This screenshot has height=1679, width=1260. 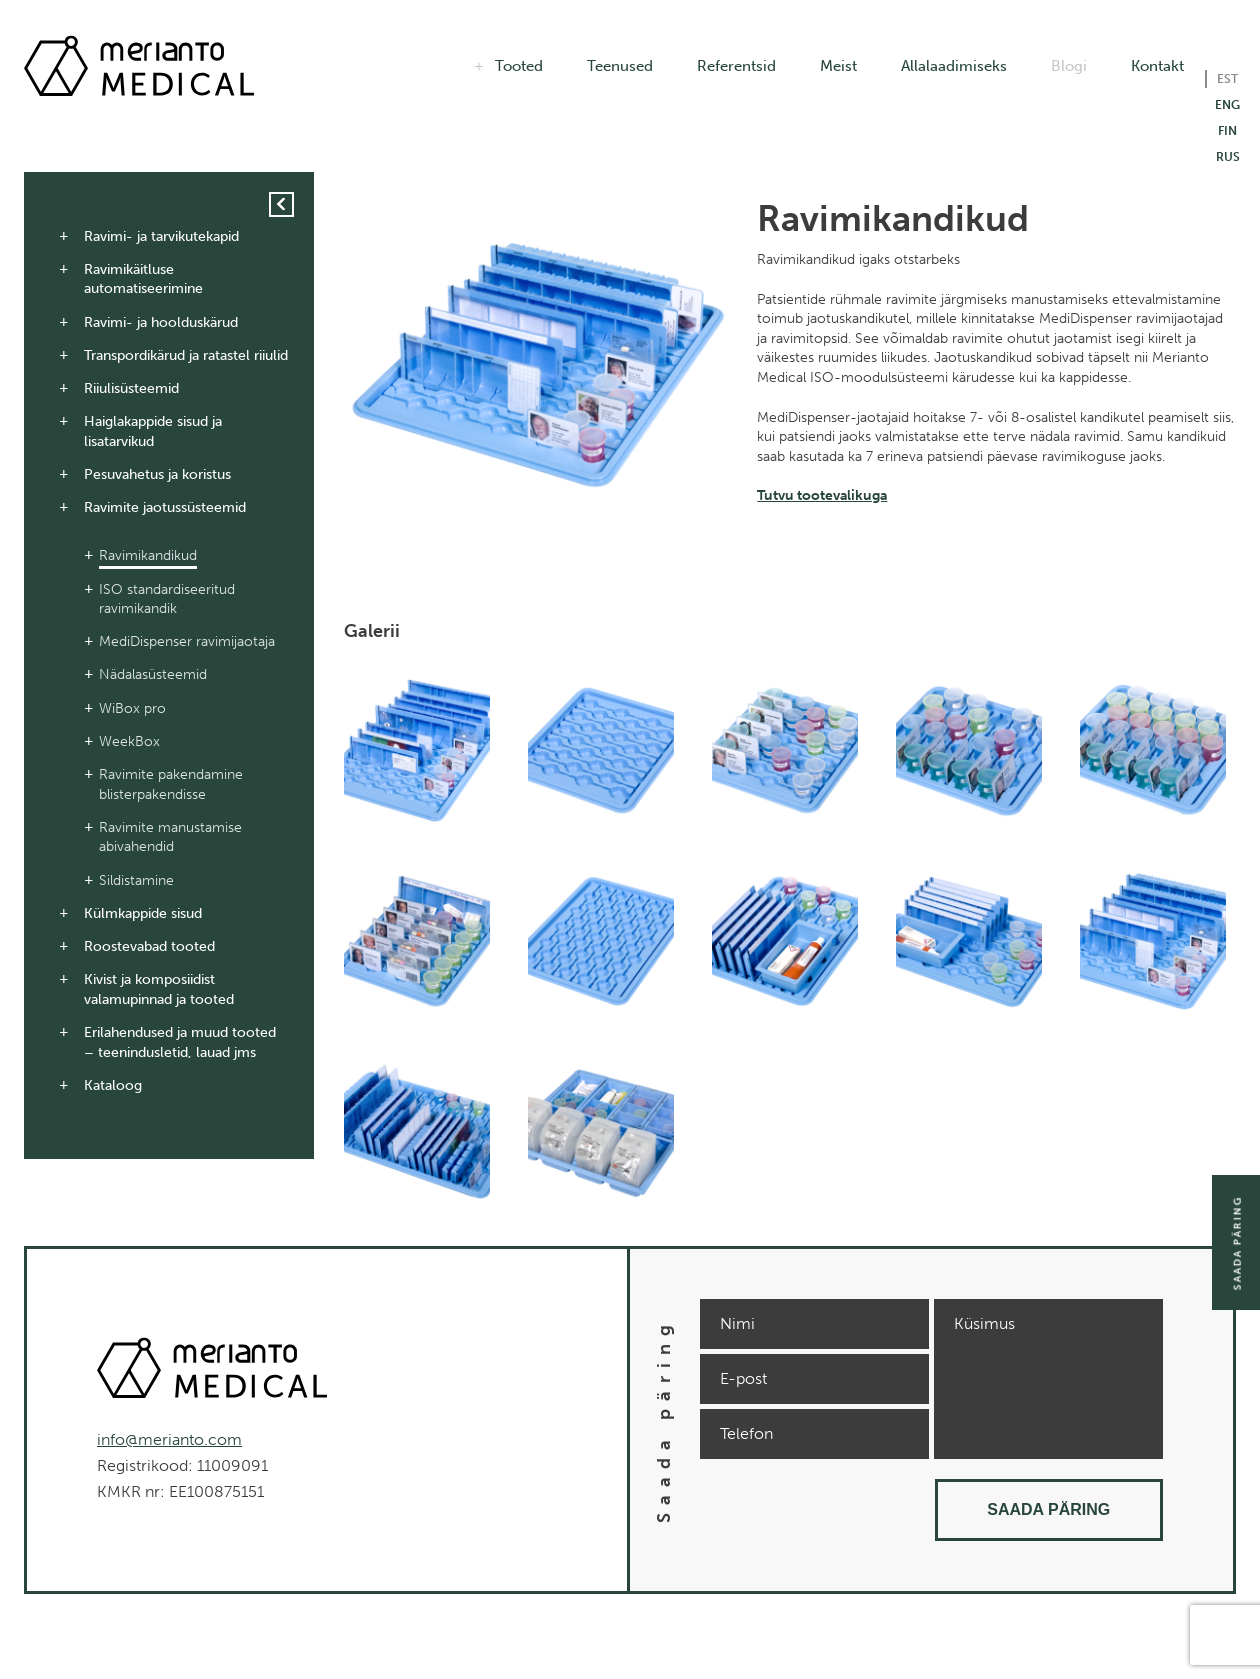 What do you see at coordinates (1069, 66) in the screenshot?
I see `Blogi` at bounding box center [1069, 66].